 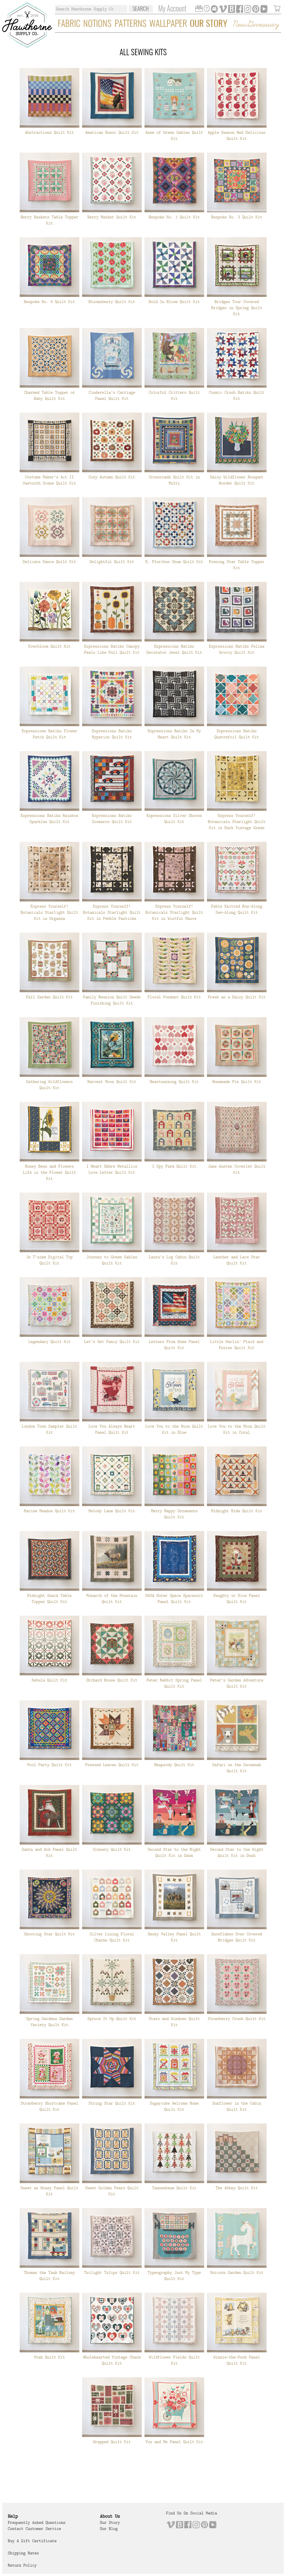 What do you see at coordinates (174, 217) in the screenshot?
I see `Bespoke No. 1 Quilt Kit` at bounding box center [174, 217].